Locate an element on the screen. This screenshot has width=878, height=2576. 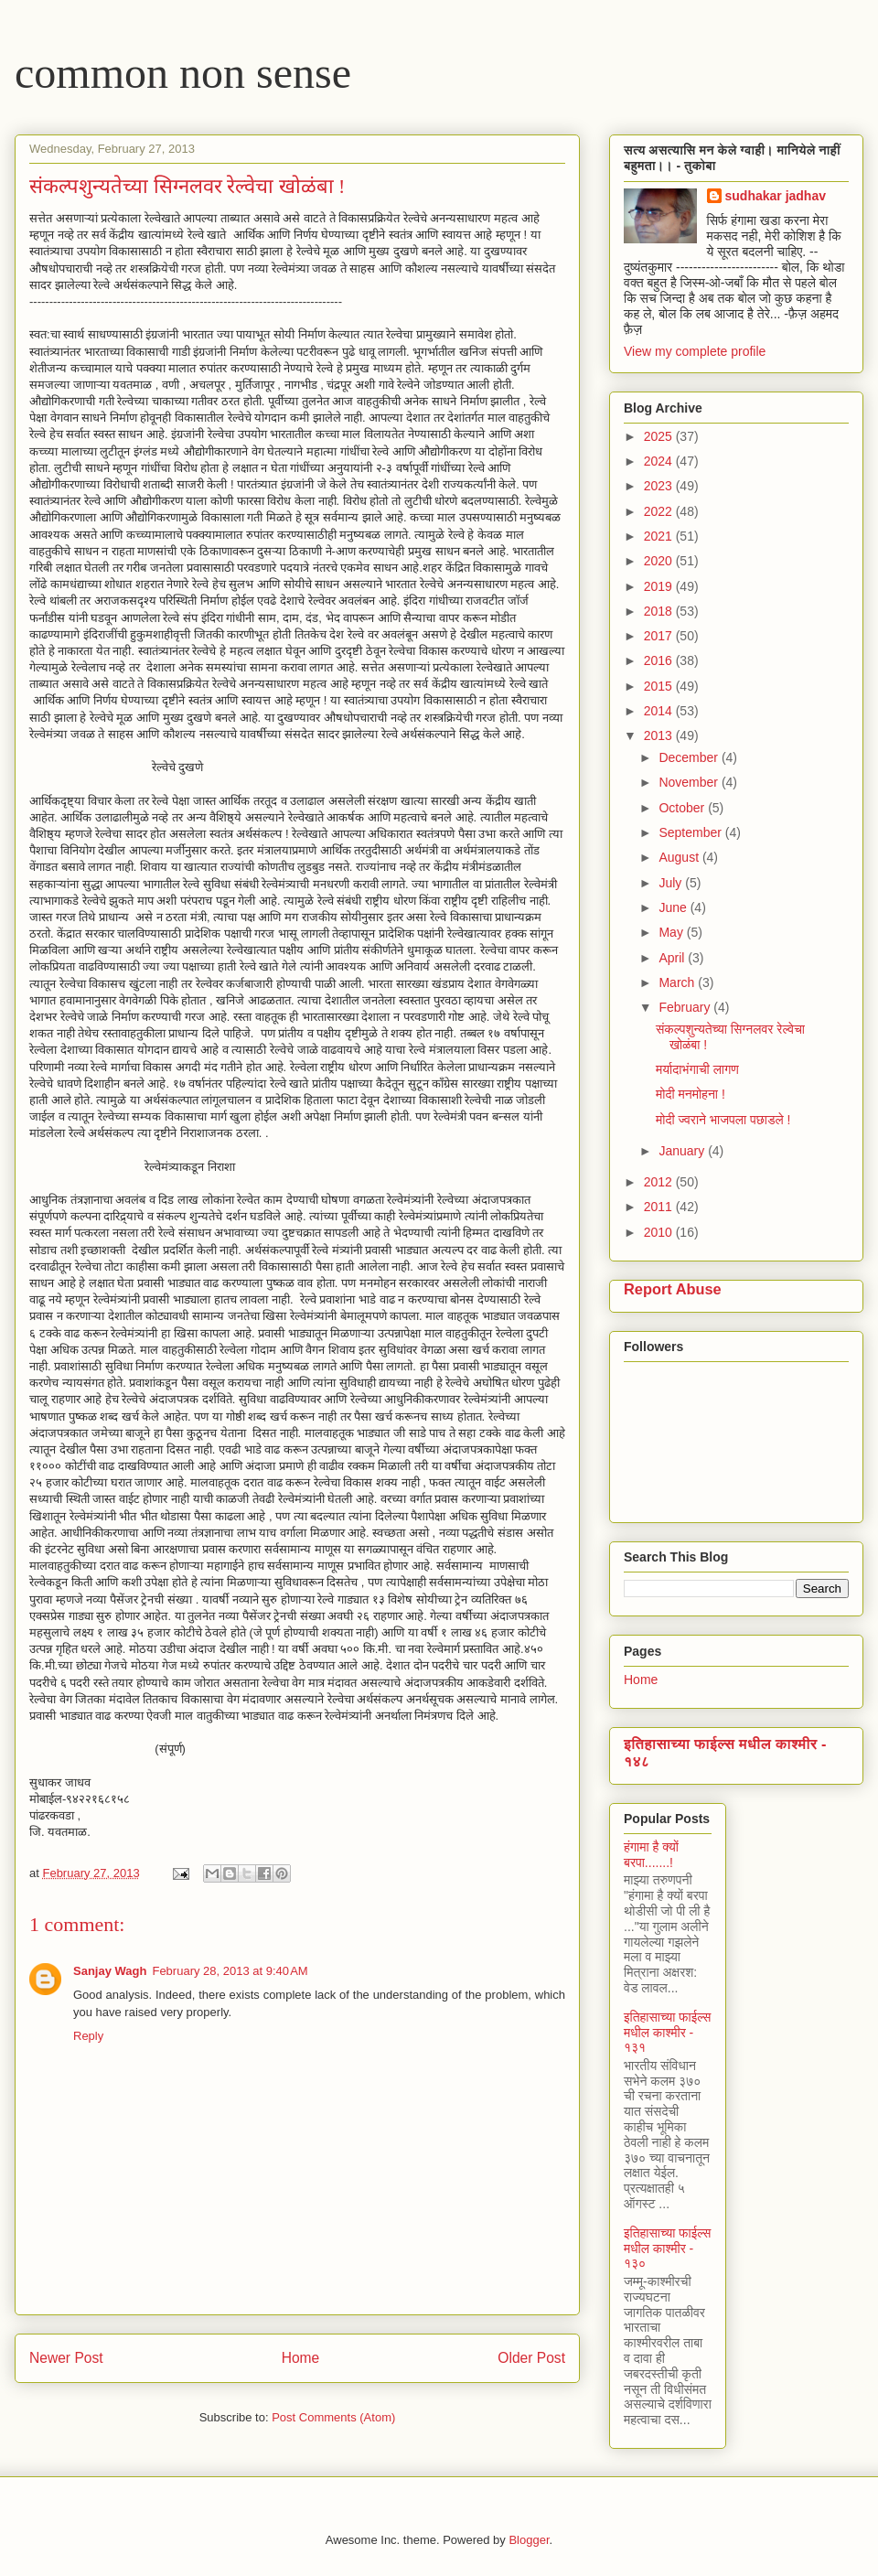
2013 is located at coordinates (660, 735).